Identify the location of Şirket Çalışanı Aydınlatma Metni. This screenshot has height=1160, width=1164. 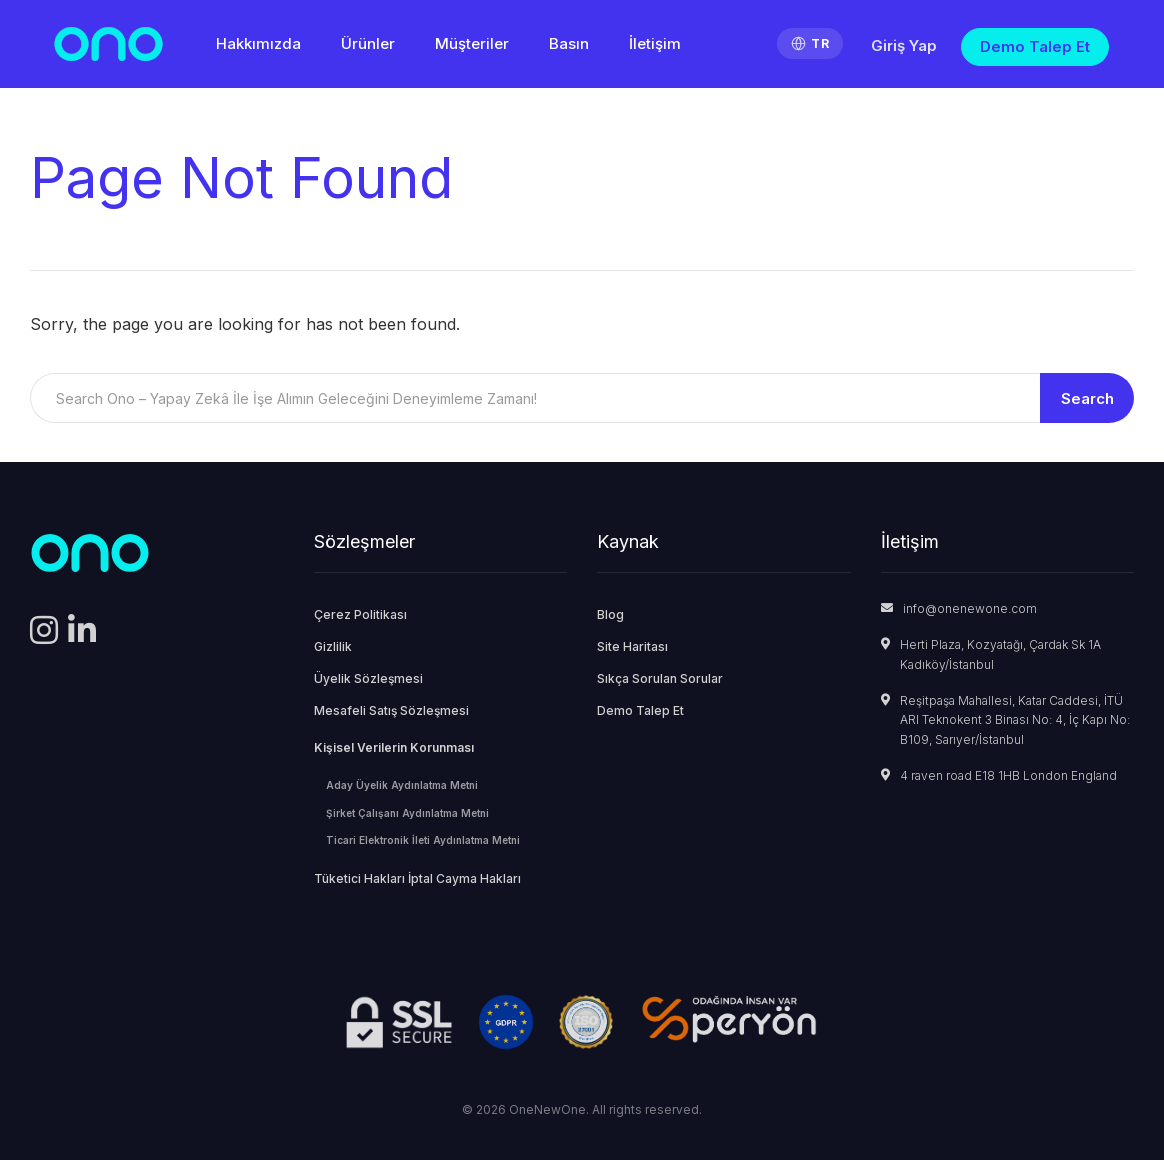
(407, 813).